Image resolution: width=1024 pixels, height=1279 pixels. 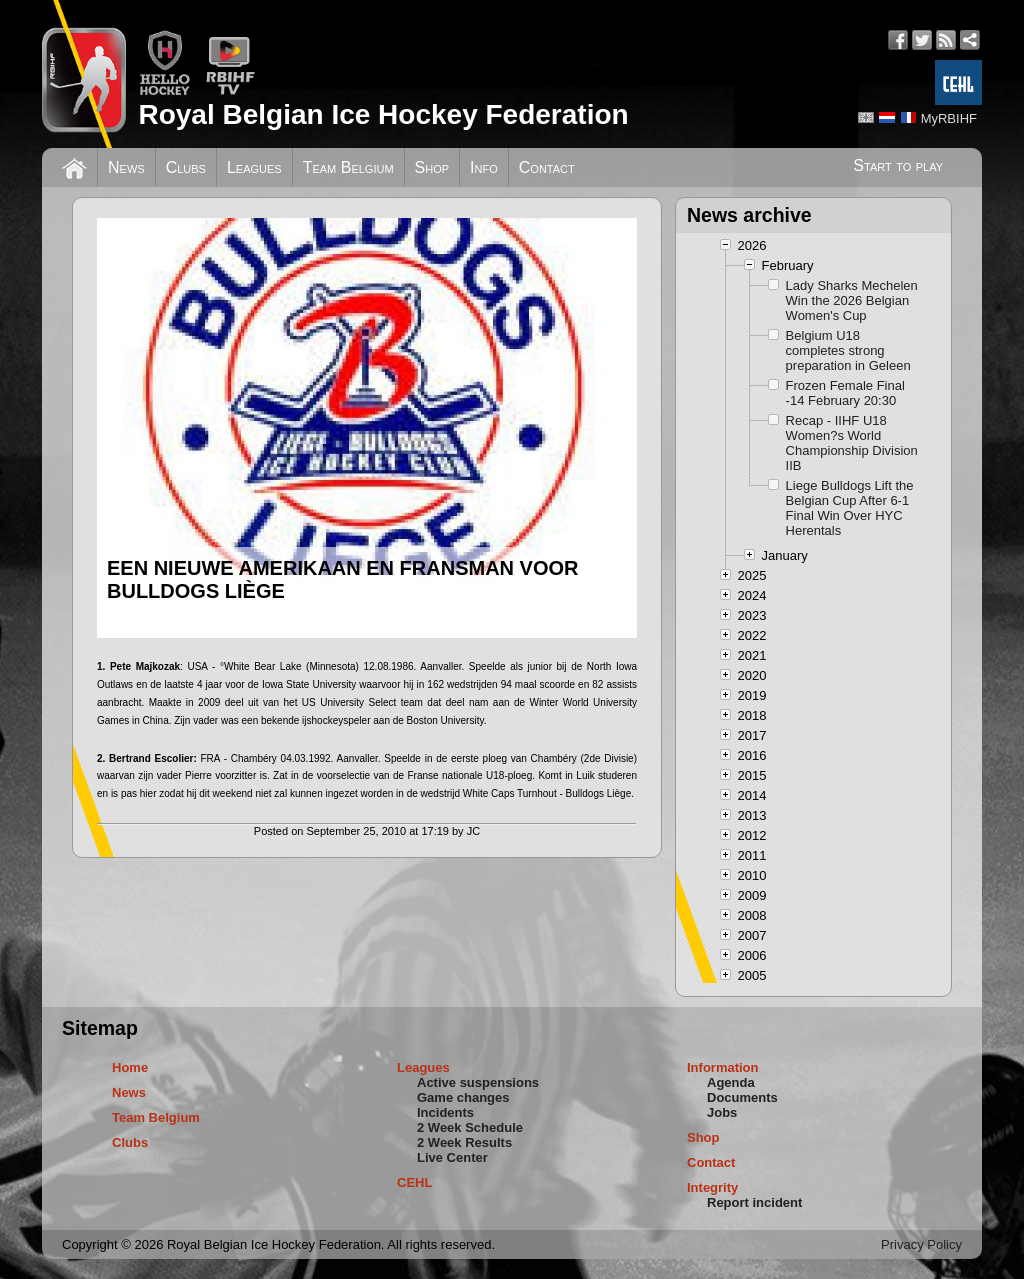 What do you see at coordinates (126, 167) in the screenshot?
I see `News` at bounding box center [126, 167].